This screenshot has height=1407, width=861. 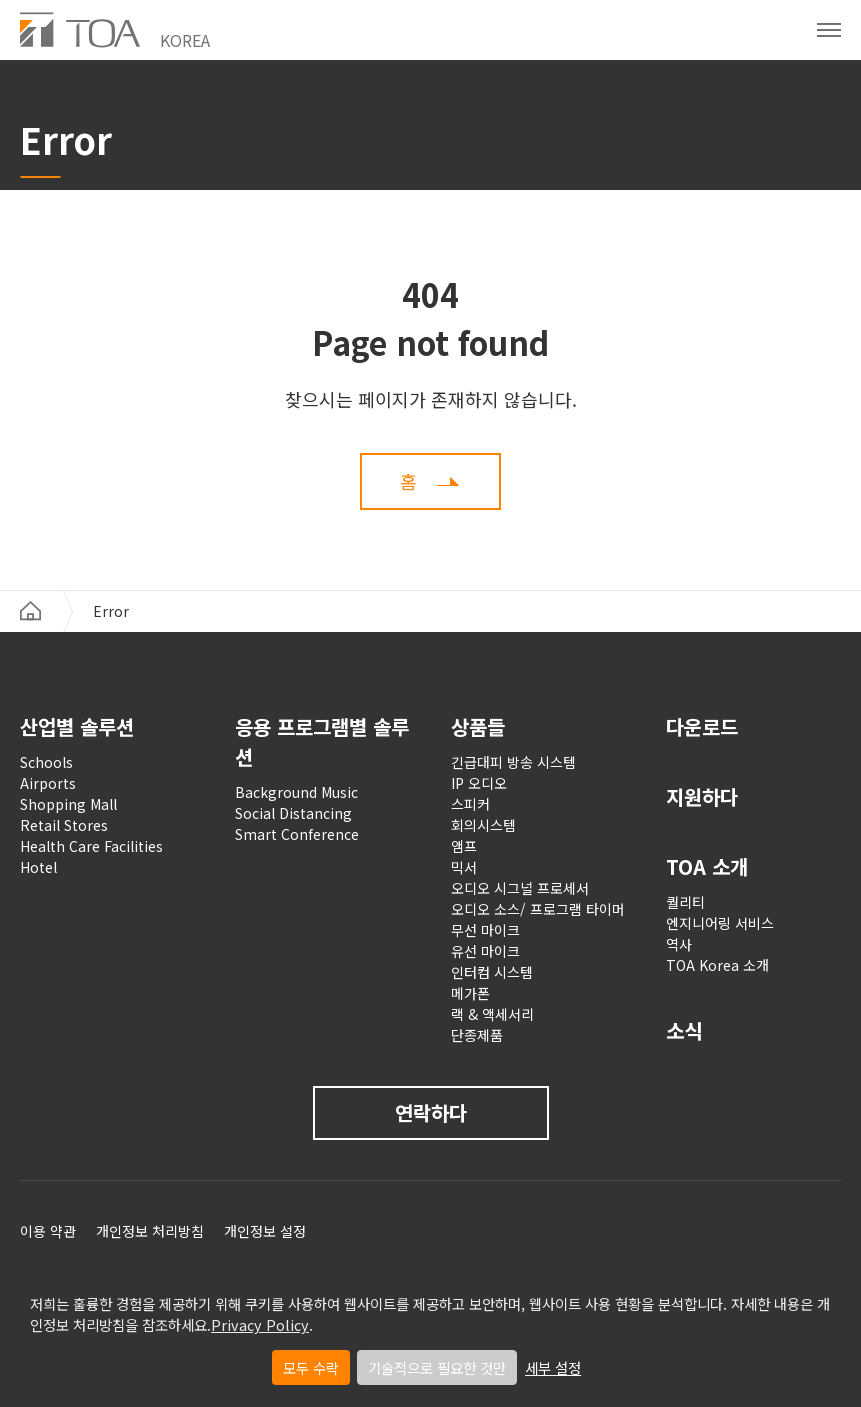 I want to click on Hotel, so click(x=38, y=867).